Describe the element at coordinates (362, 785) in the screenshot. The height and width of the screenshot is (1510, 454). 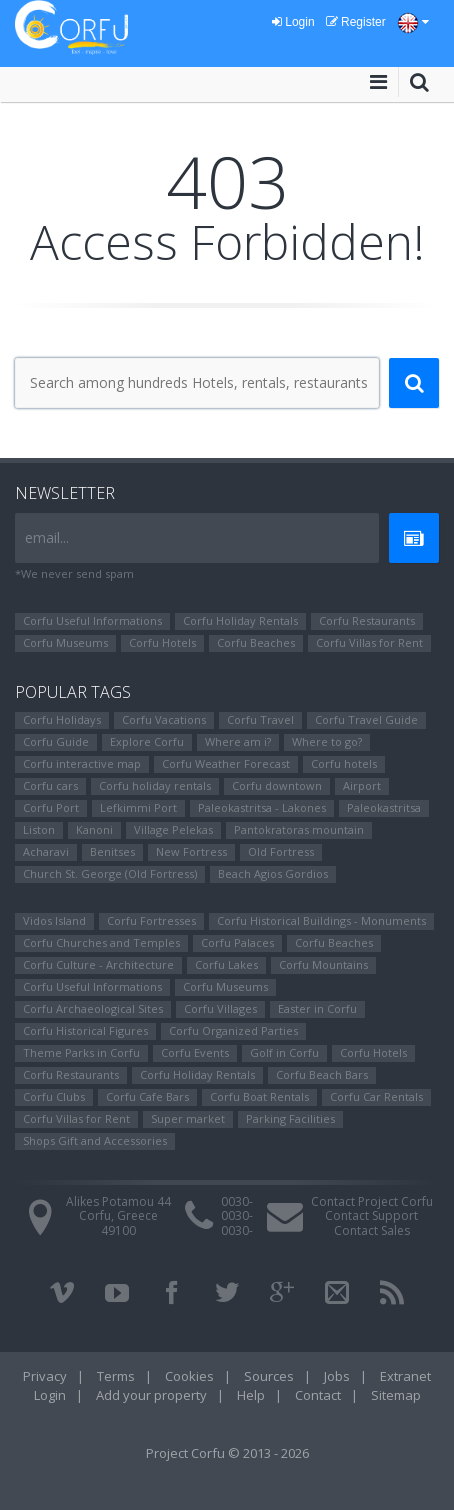
I see `Airport` at that location.